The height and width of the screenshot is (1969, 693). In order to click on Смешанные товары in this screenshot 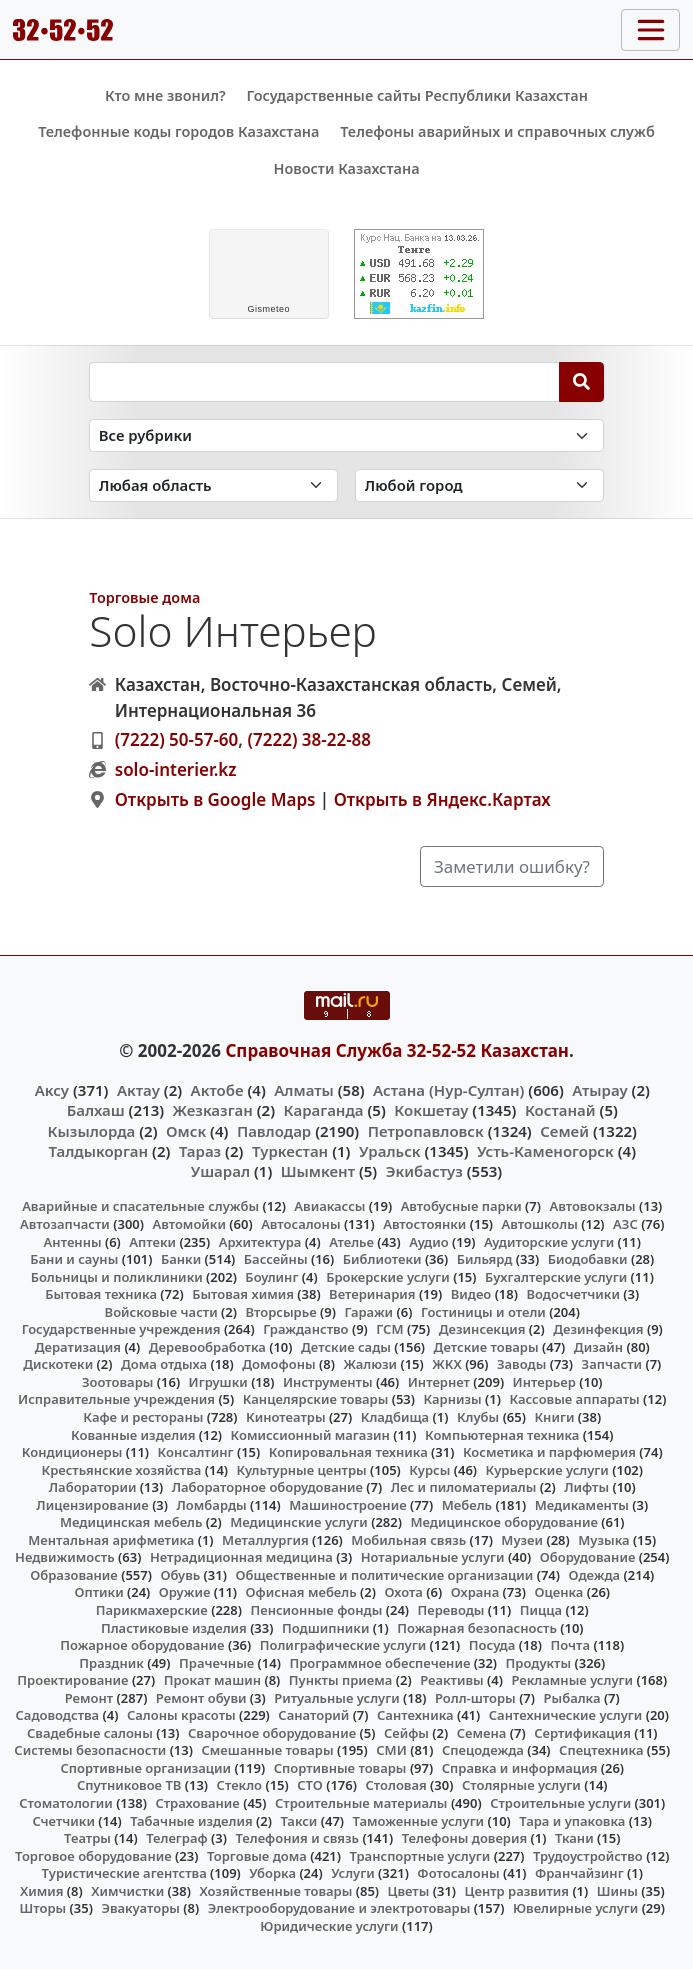, I will do `click(267, 1750)`.